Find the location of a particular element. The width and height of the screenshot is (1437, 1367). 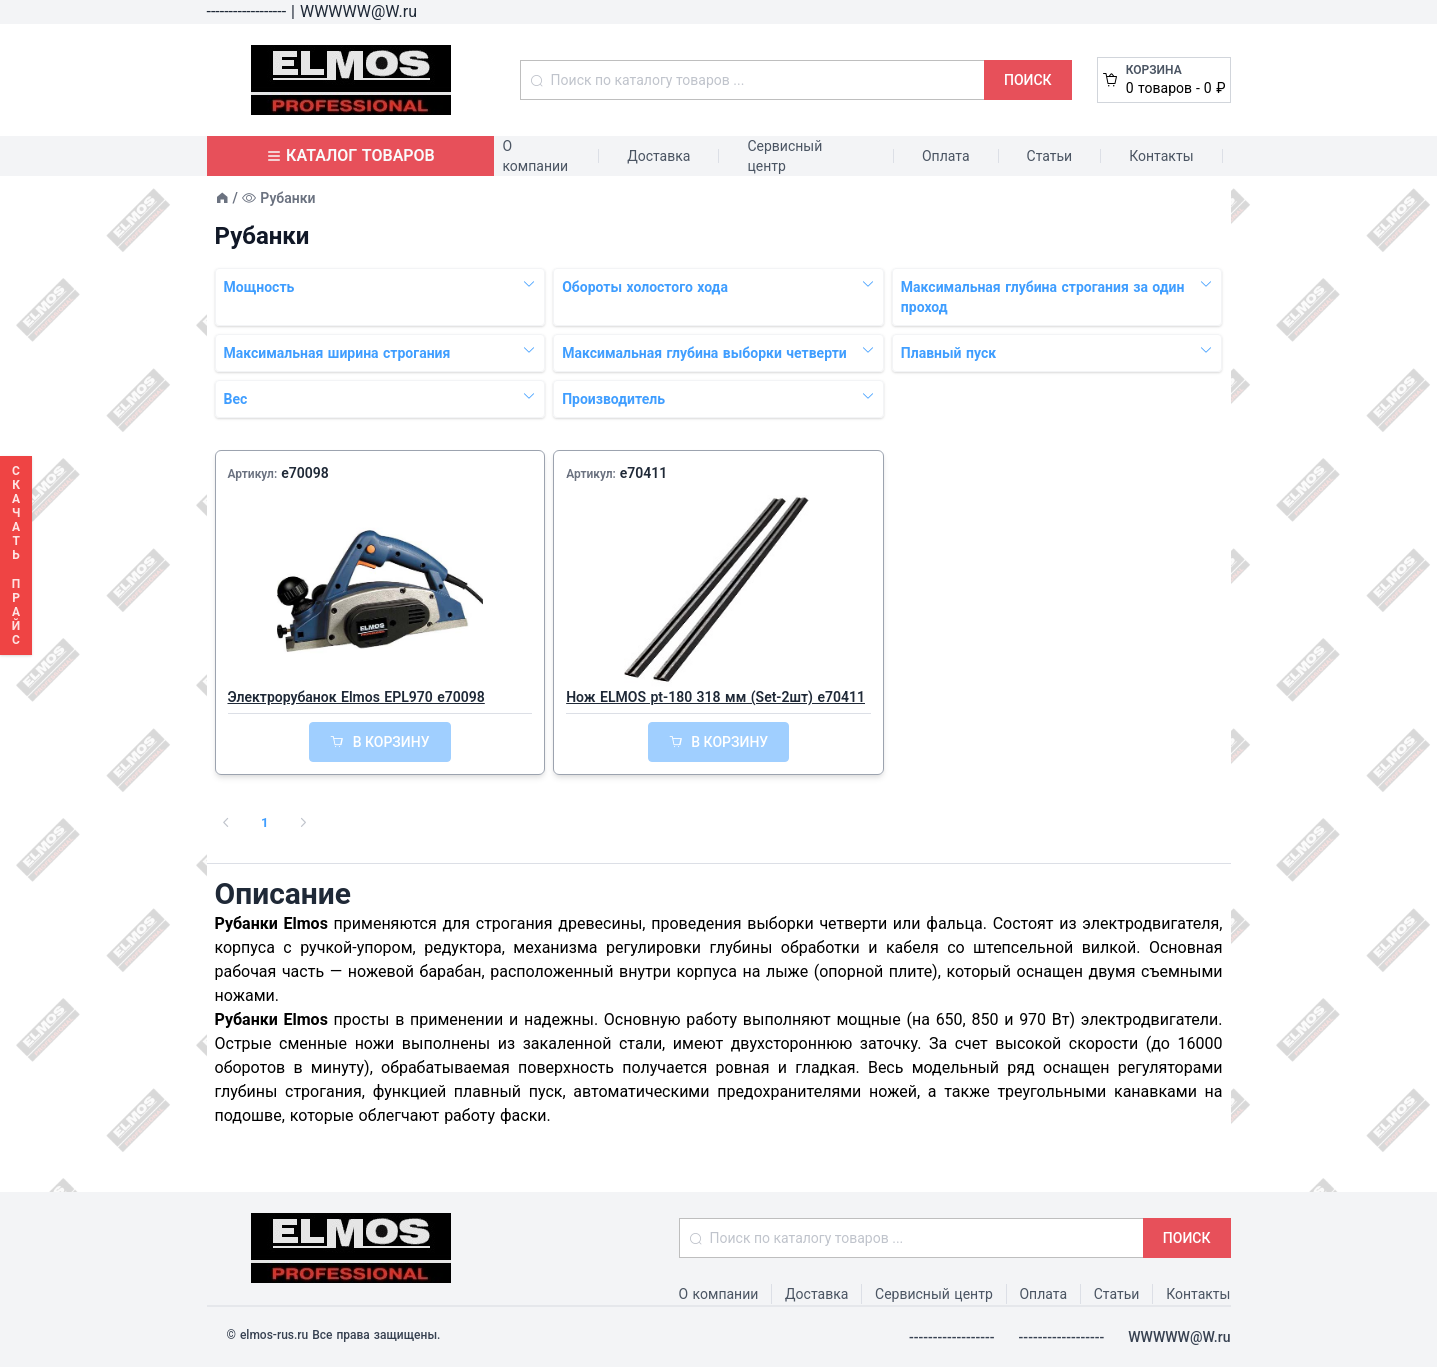

e70098 is located at coordinates (305, 473).